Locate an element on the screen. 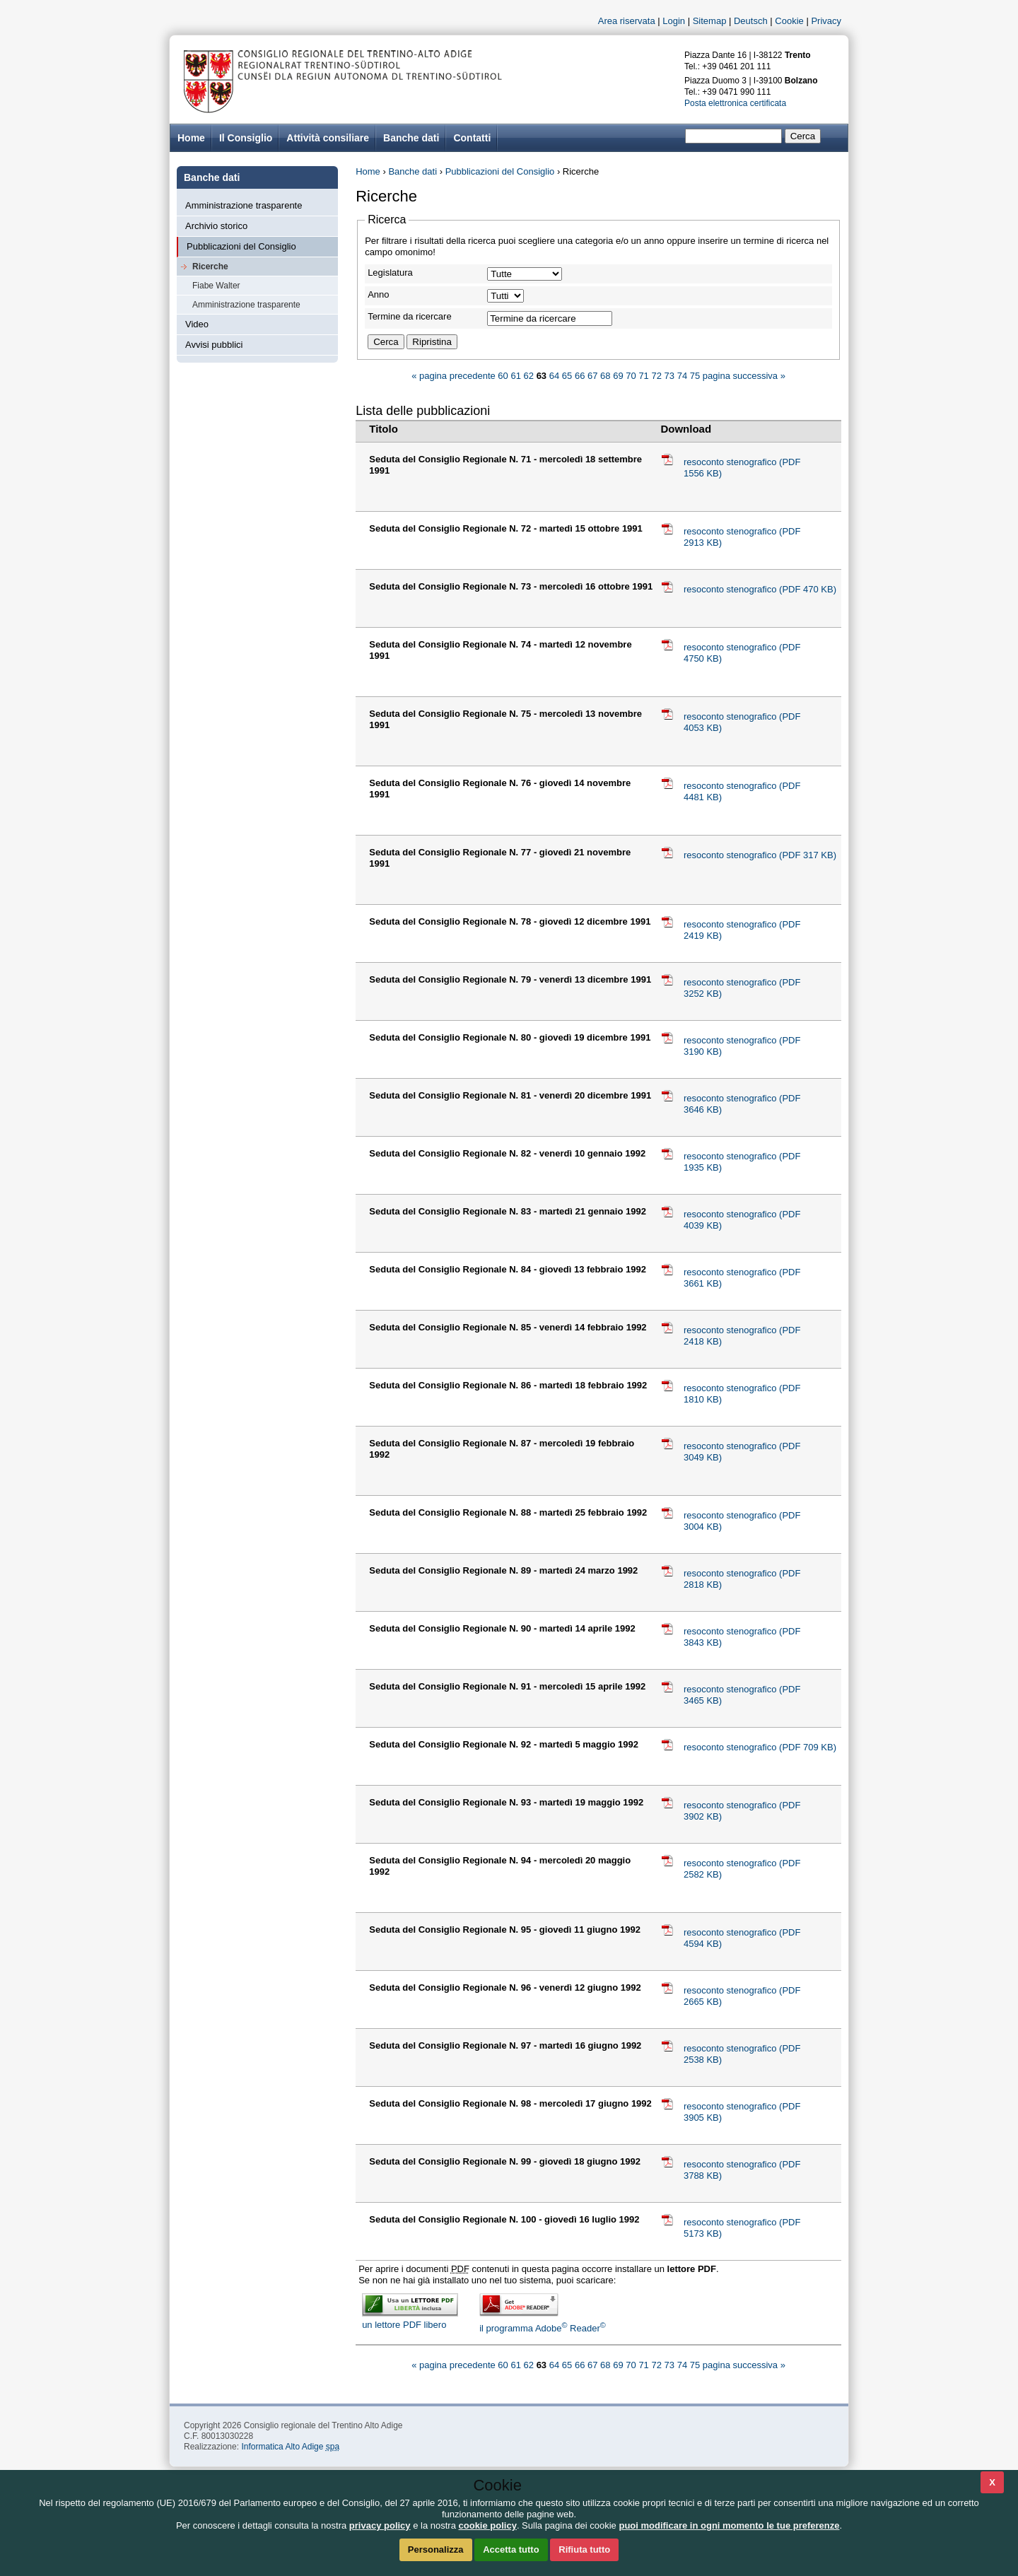 This screenshot has height=2576, width=1018. Il Consiglio is located at coordinates (245, 138).